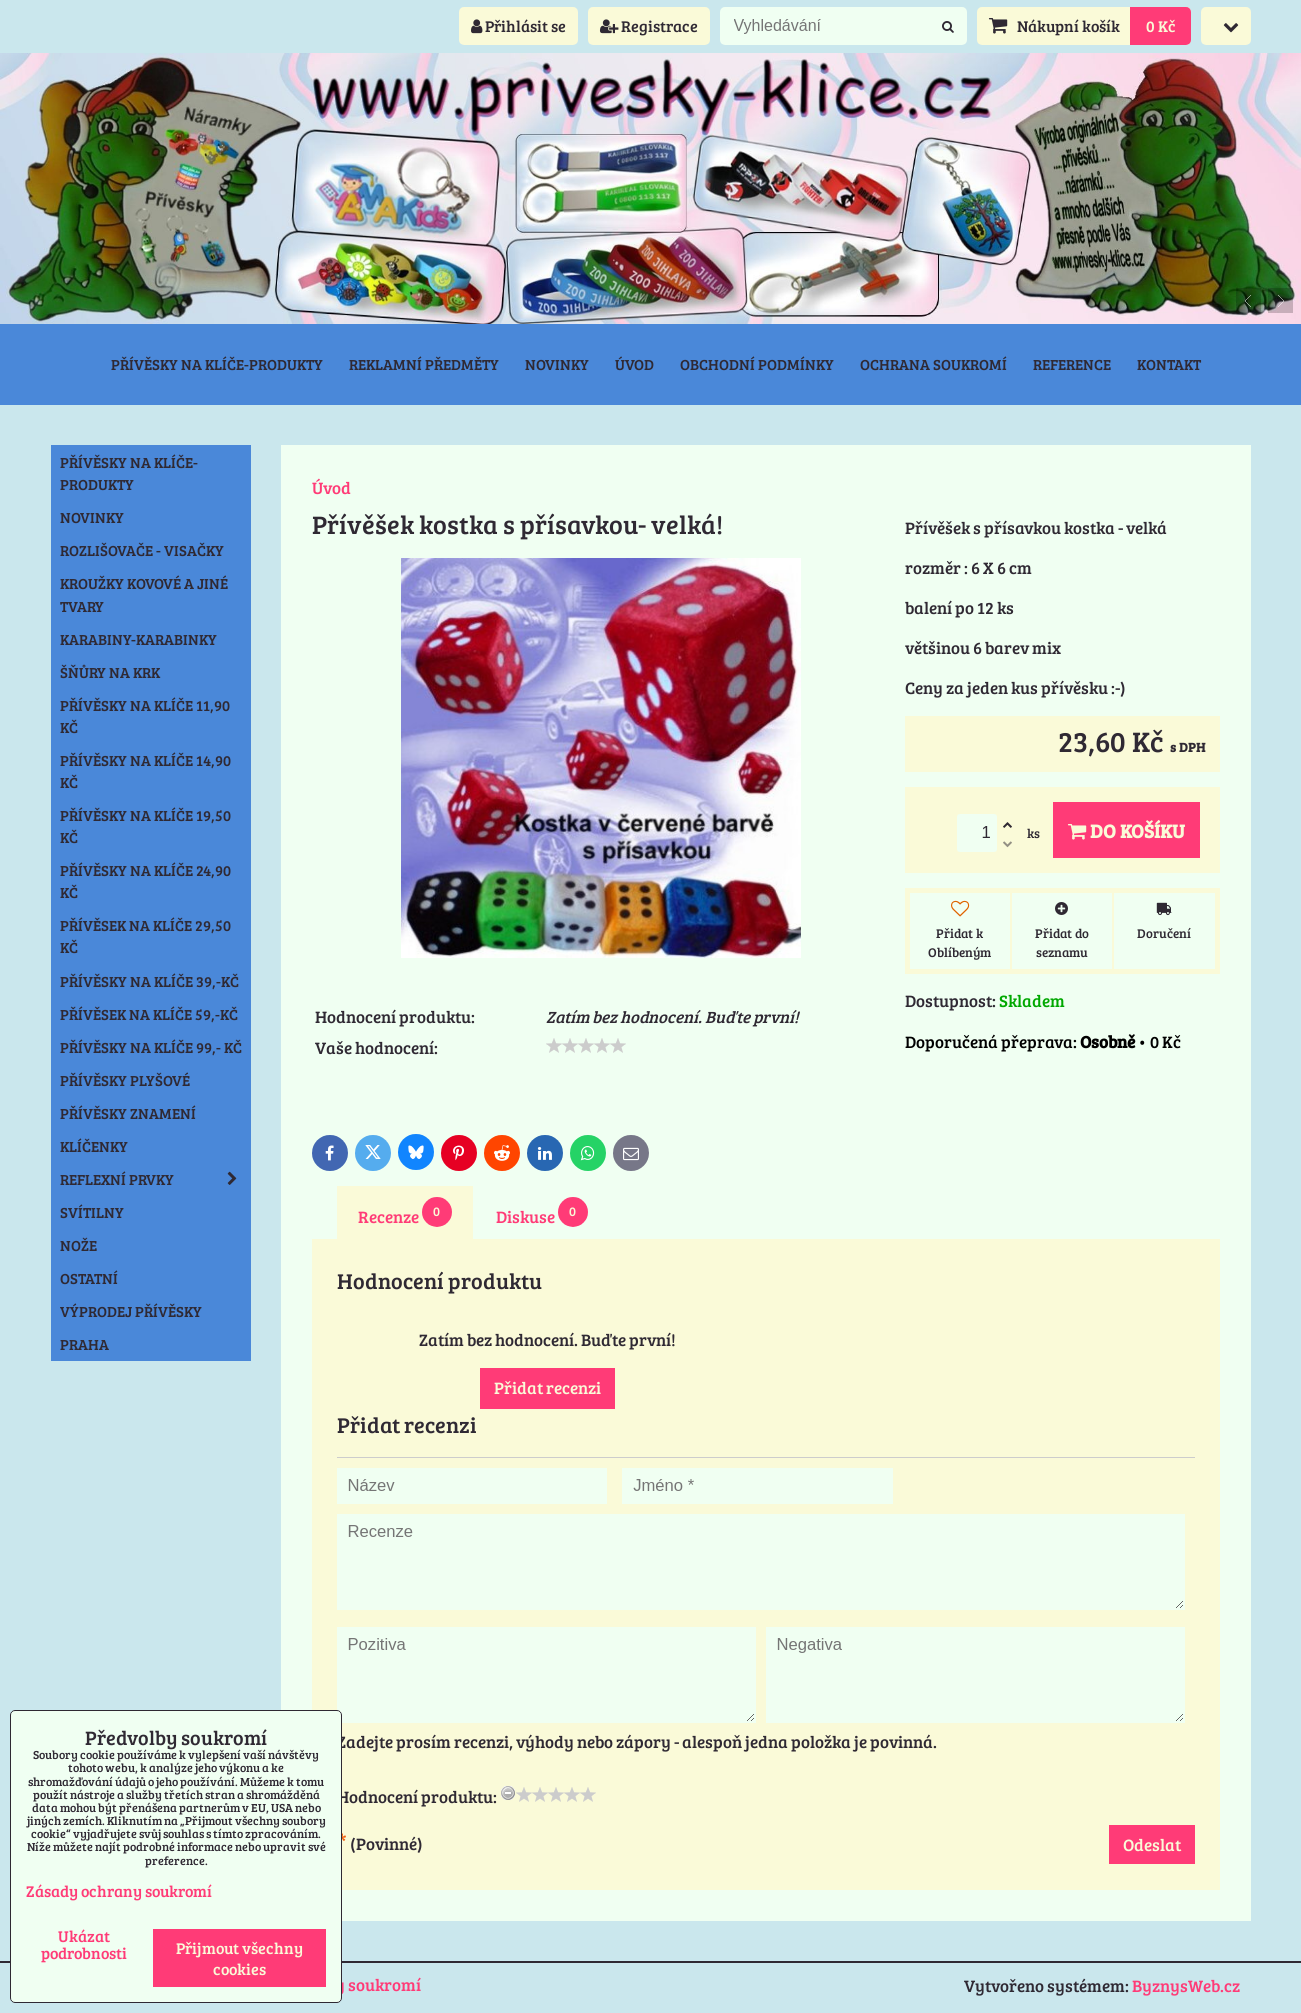 The width and height of the screenshot is (1301, 2013). What do you see at coordinates (131, 1311) in the screenshot?
I see `Výprodej přívěsky` at bounding box center [131, 1311].